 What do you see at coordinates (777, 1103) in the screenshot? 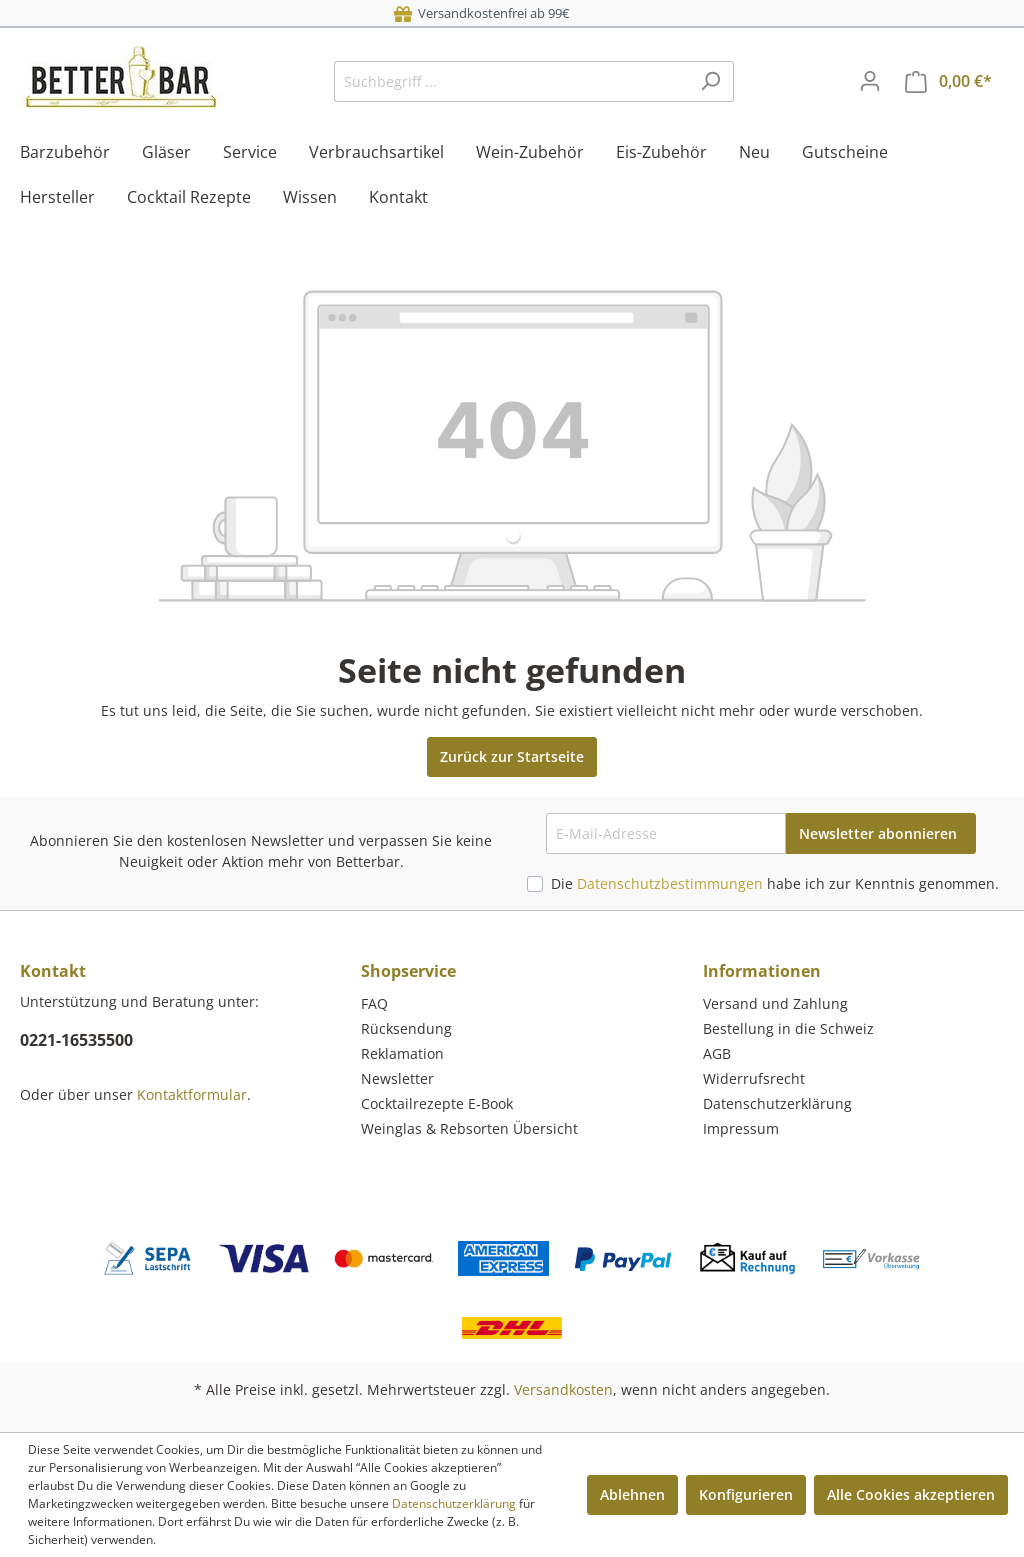
I see `Datenschutzerklärung` at bounding box center [777, 1103].